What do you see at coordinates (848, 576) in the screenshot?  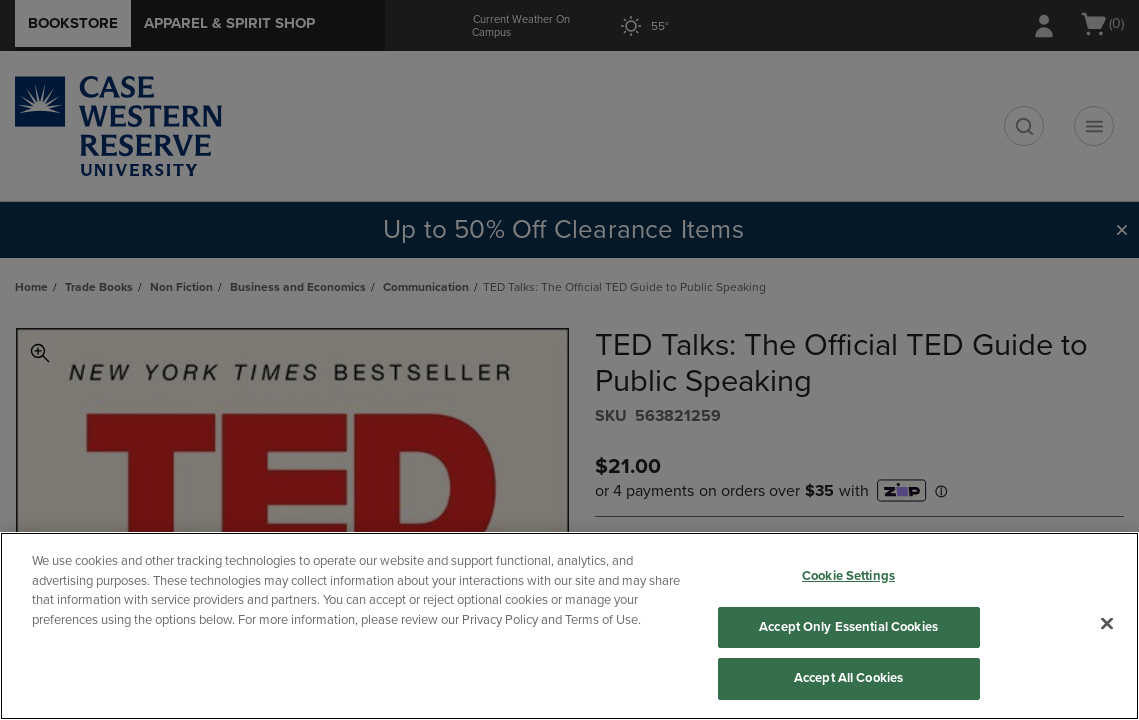 I see `Cookie Settings [Cookie Settings, Opens the preference center dialog]` at bounding box center [848, 576].